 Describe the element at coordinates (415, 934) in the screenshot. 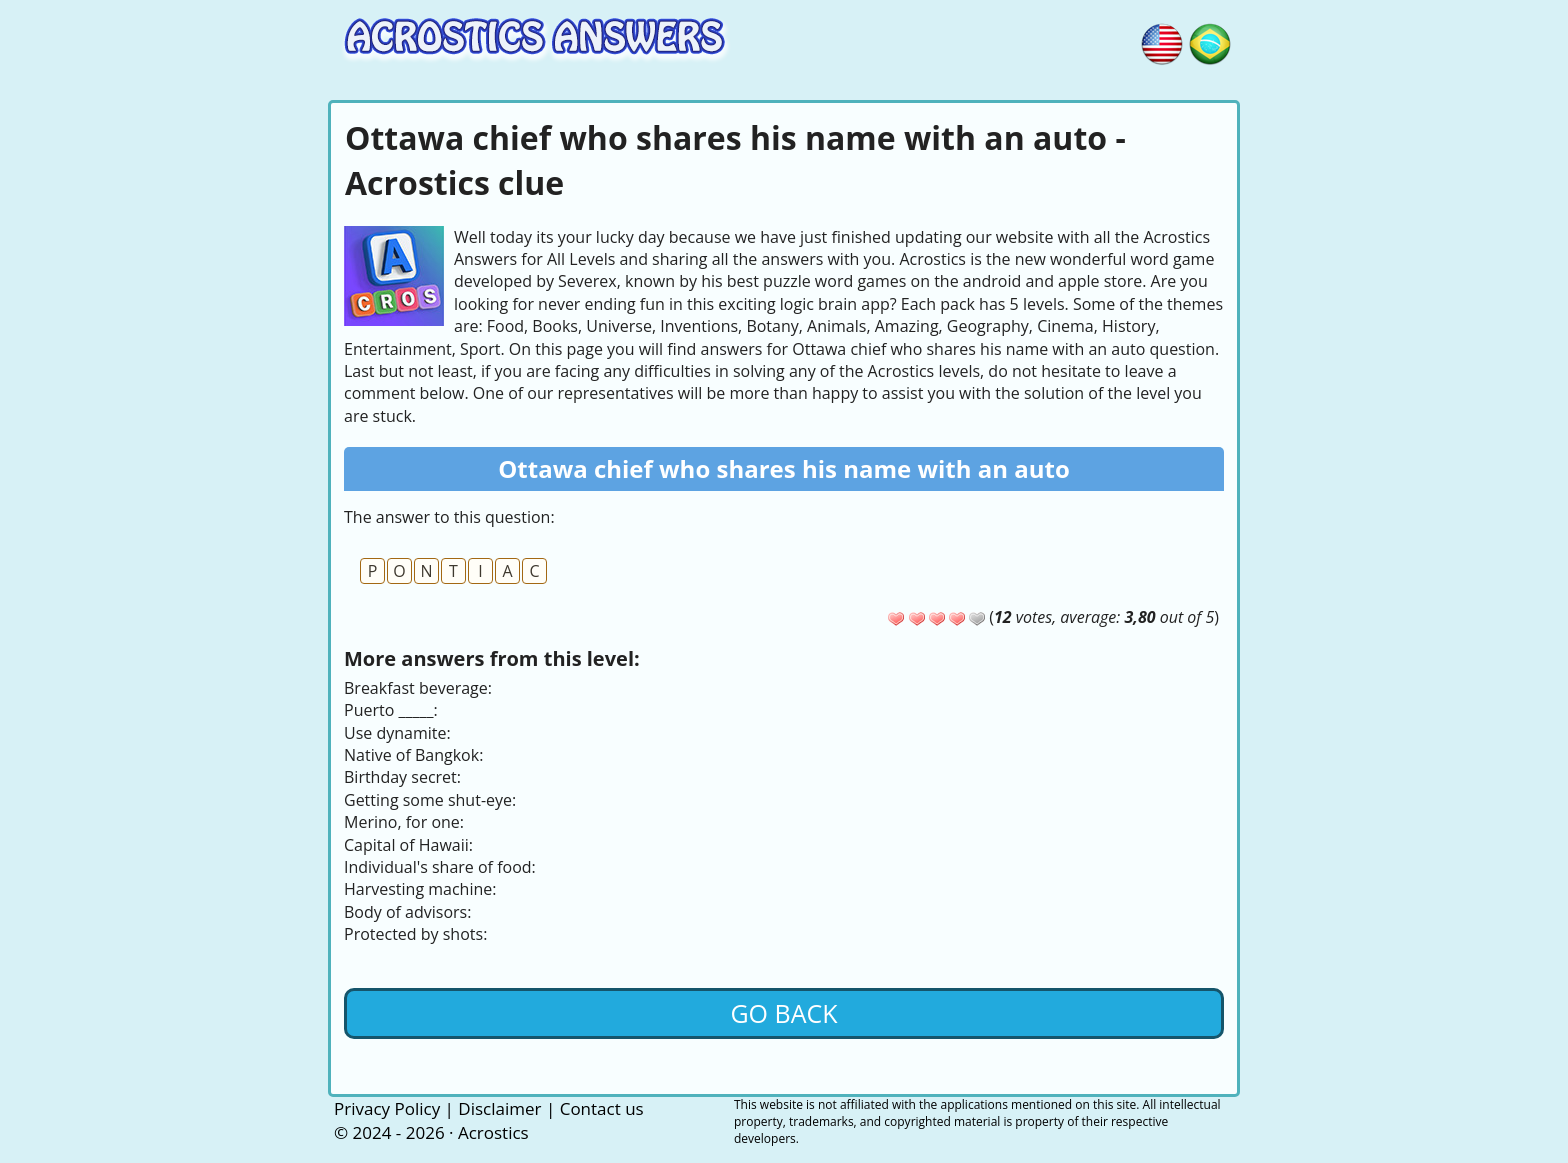

I see `Protected by shots:` at that location.